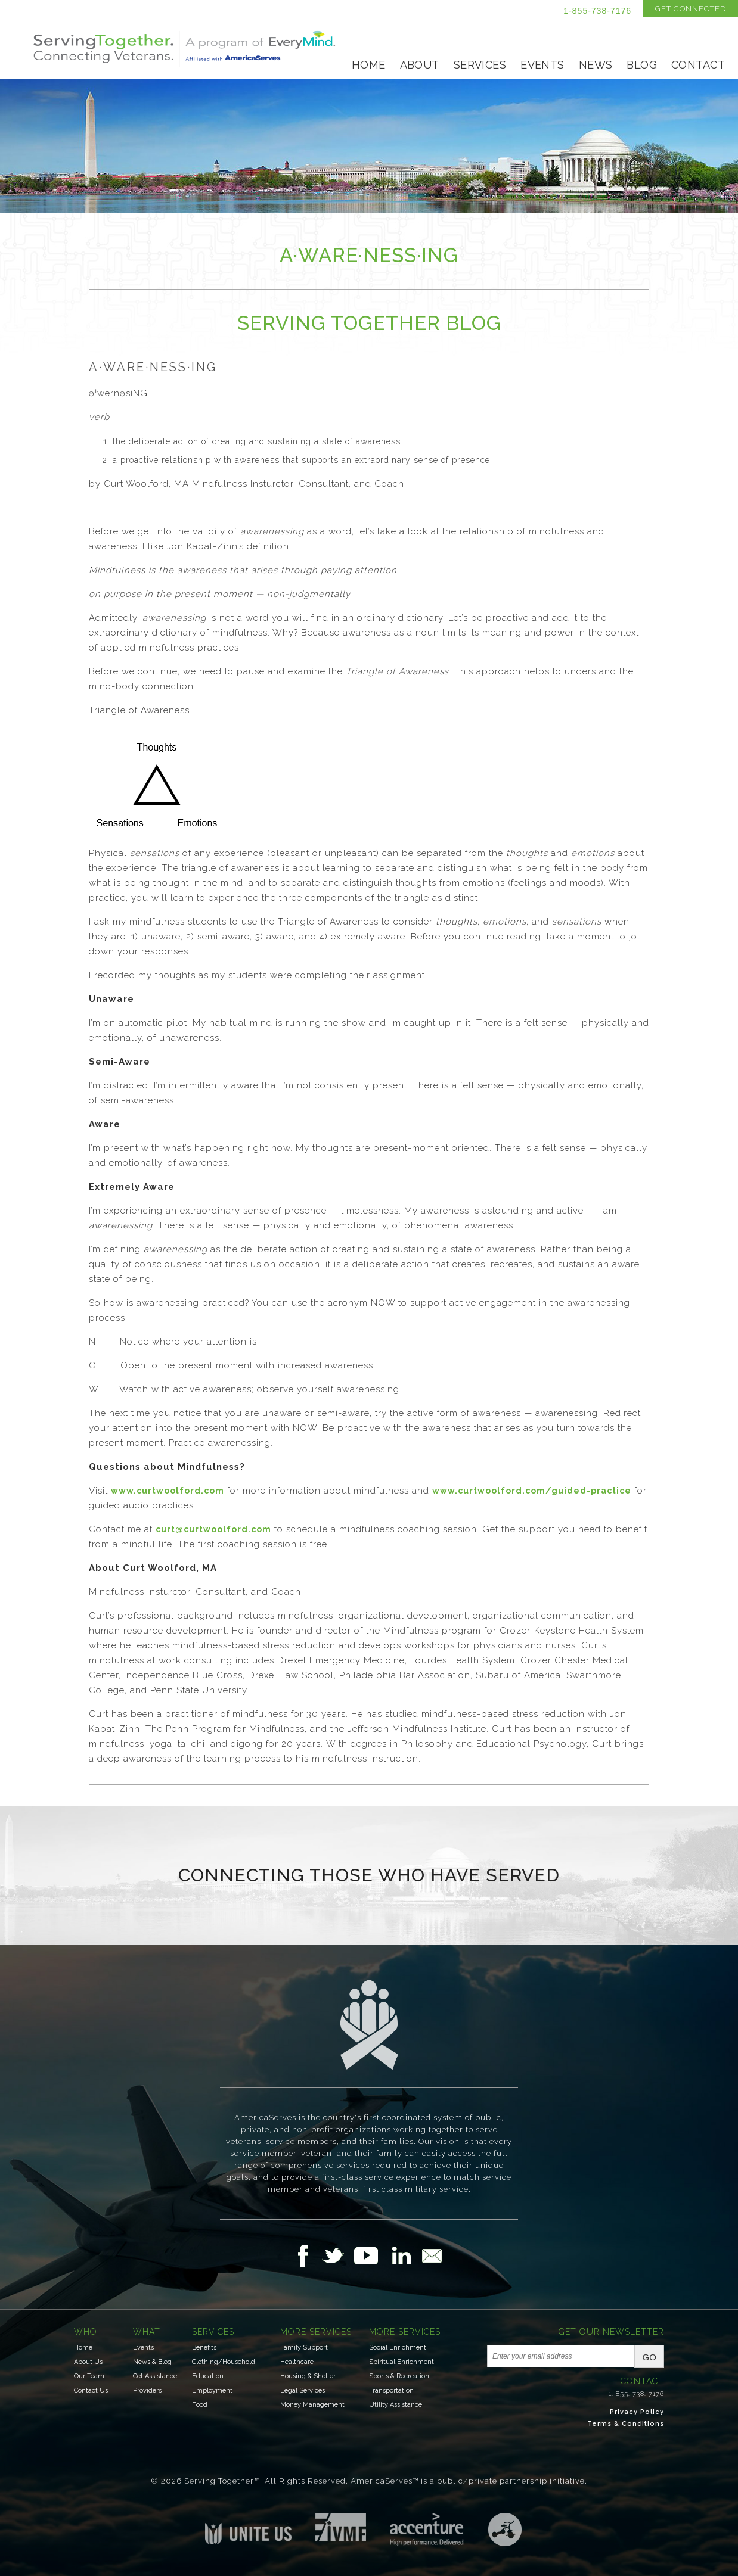 This screenshot has height=2576, width=738. I want to click on About Us, so click(88, 2362).